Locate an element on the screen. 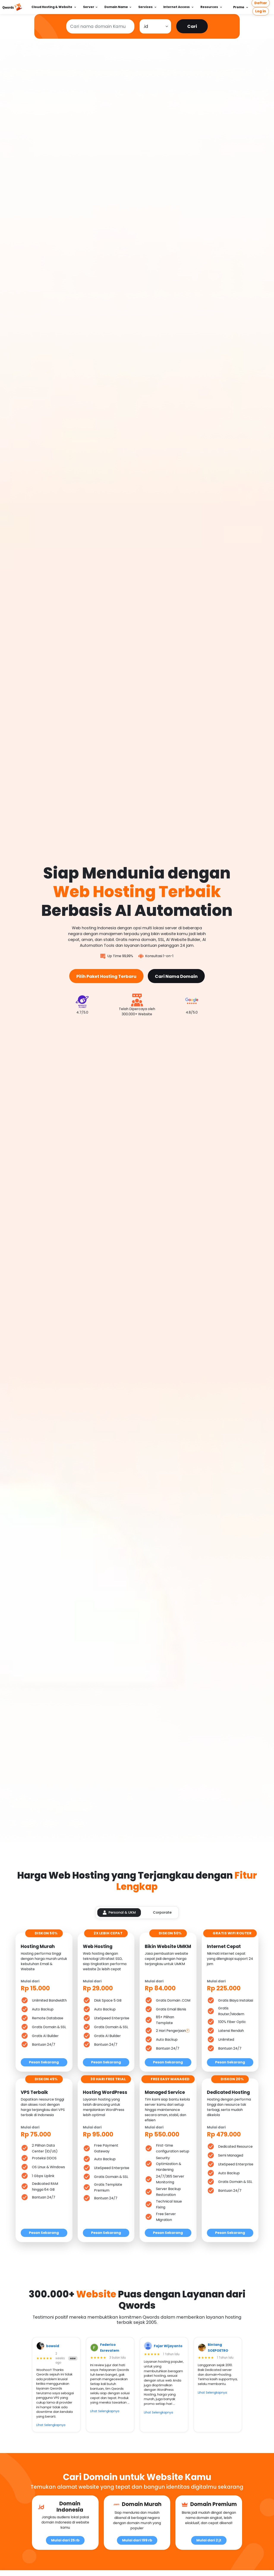 The image size is (274, 2576). Internet Access [button] is located at coordinates (176, 7).